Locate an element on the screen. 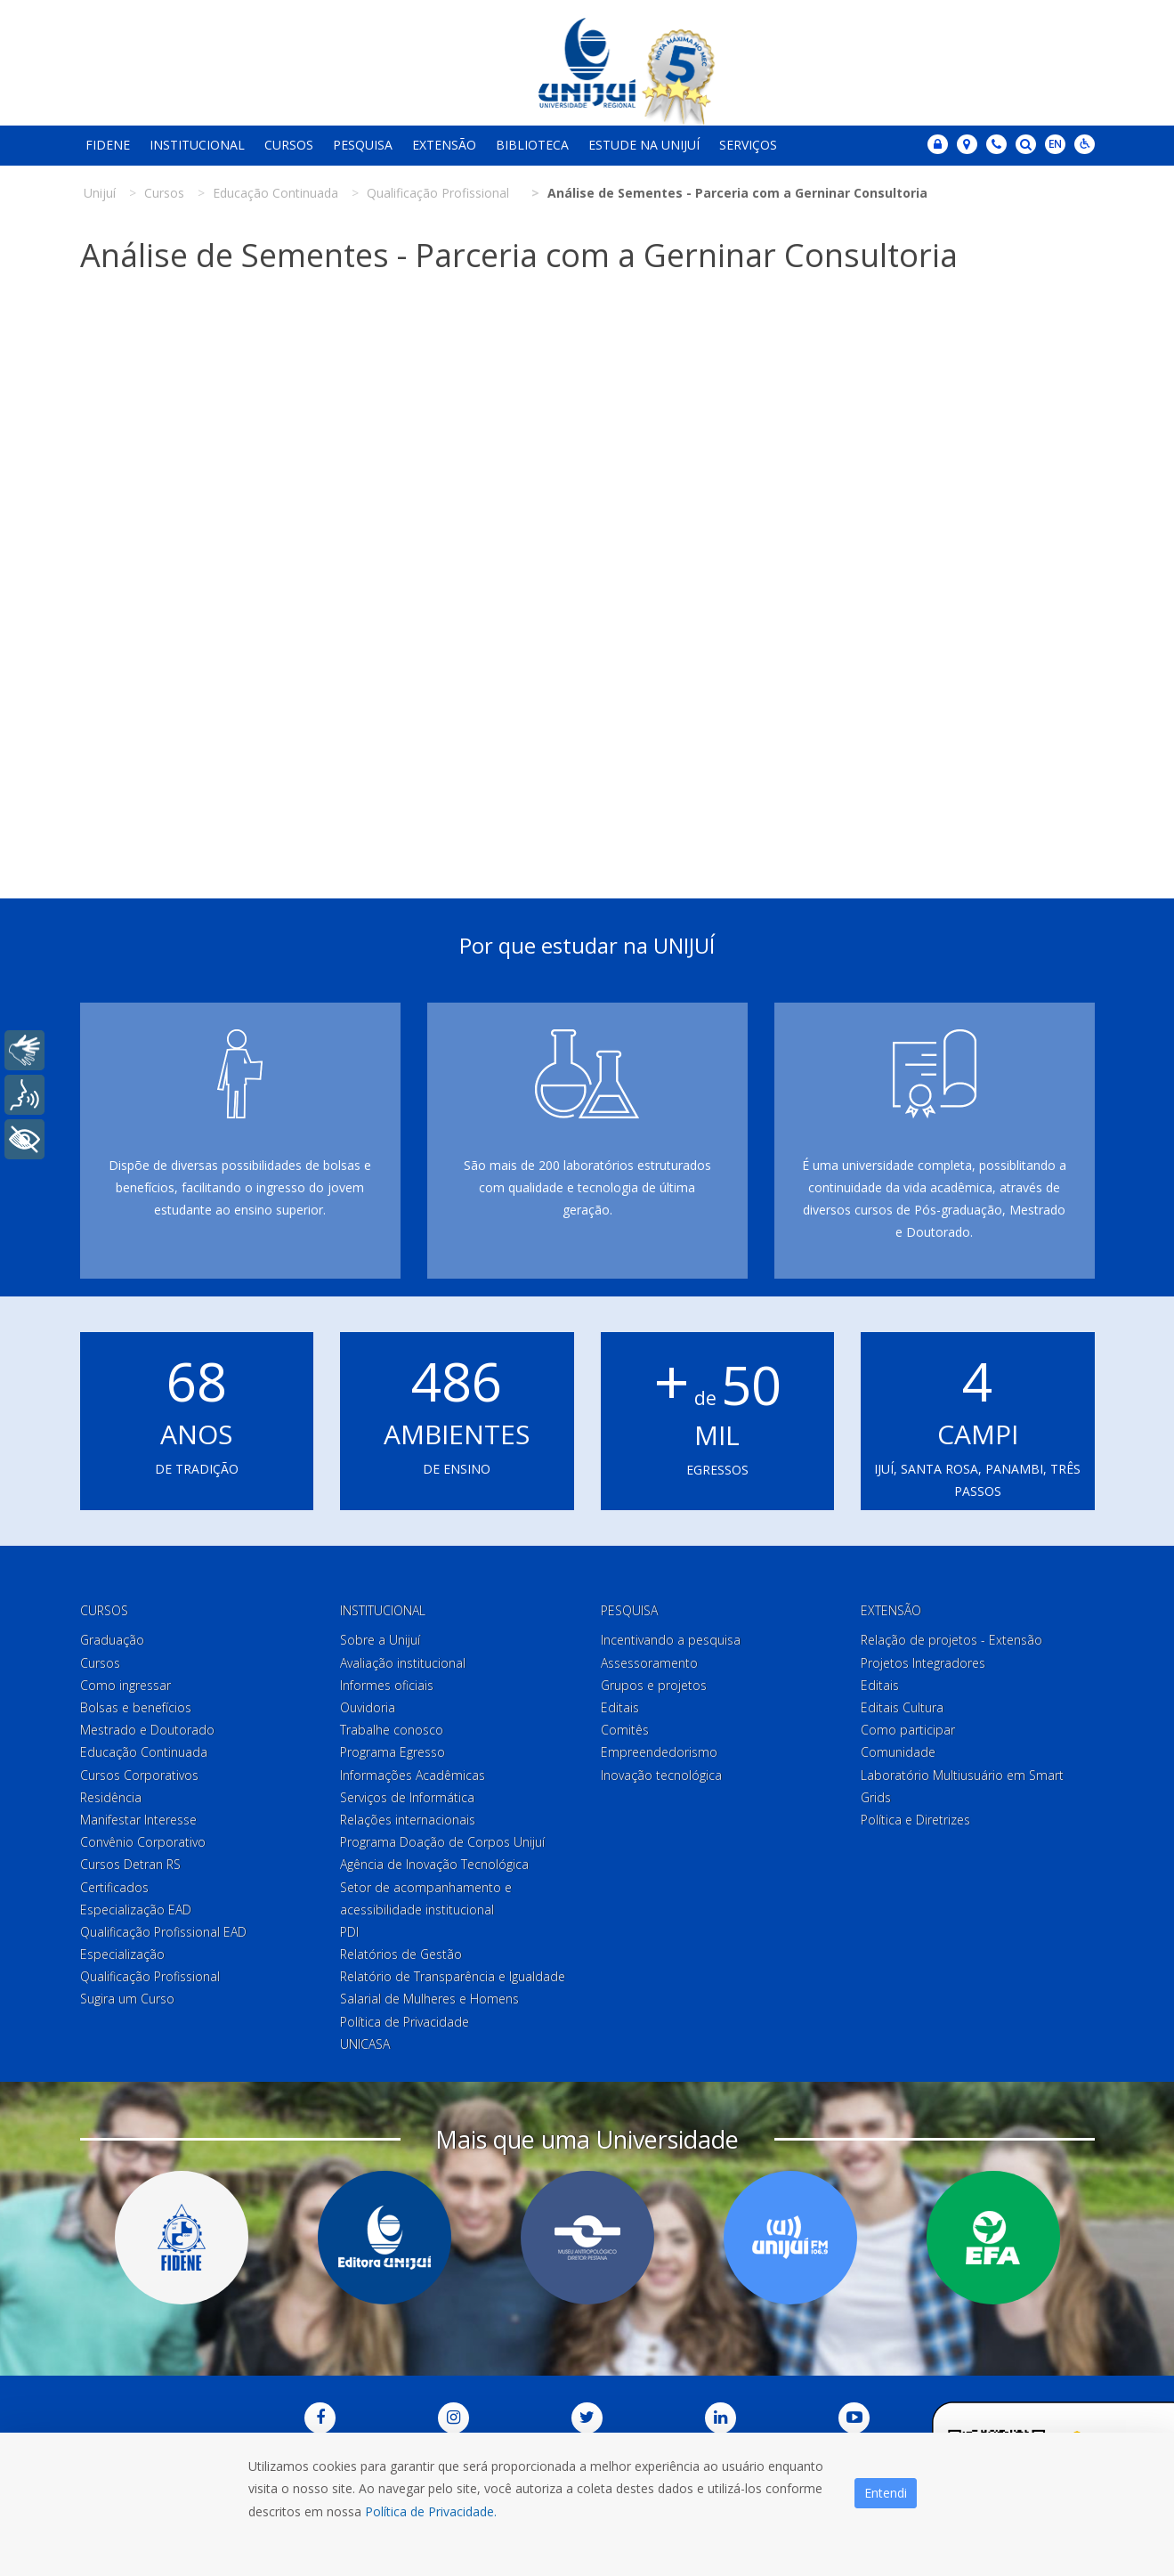  Residência is located at coordinates (111, 1797).